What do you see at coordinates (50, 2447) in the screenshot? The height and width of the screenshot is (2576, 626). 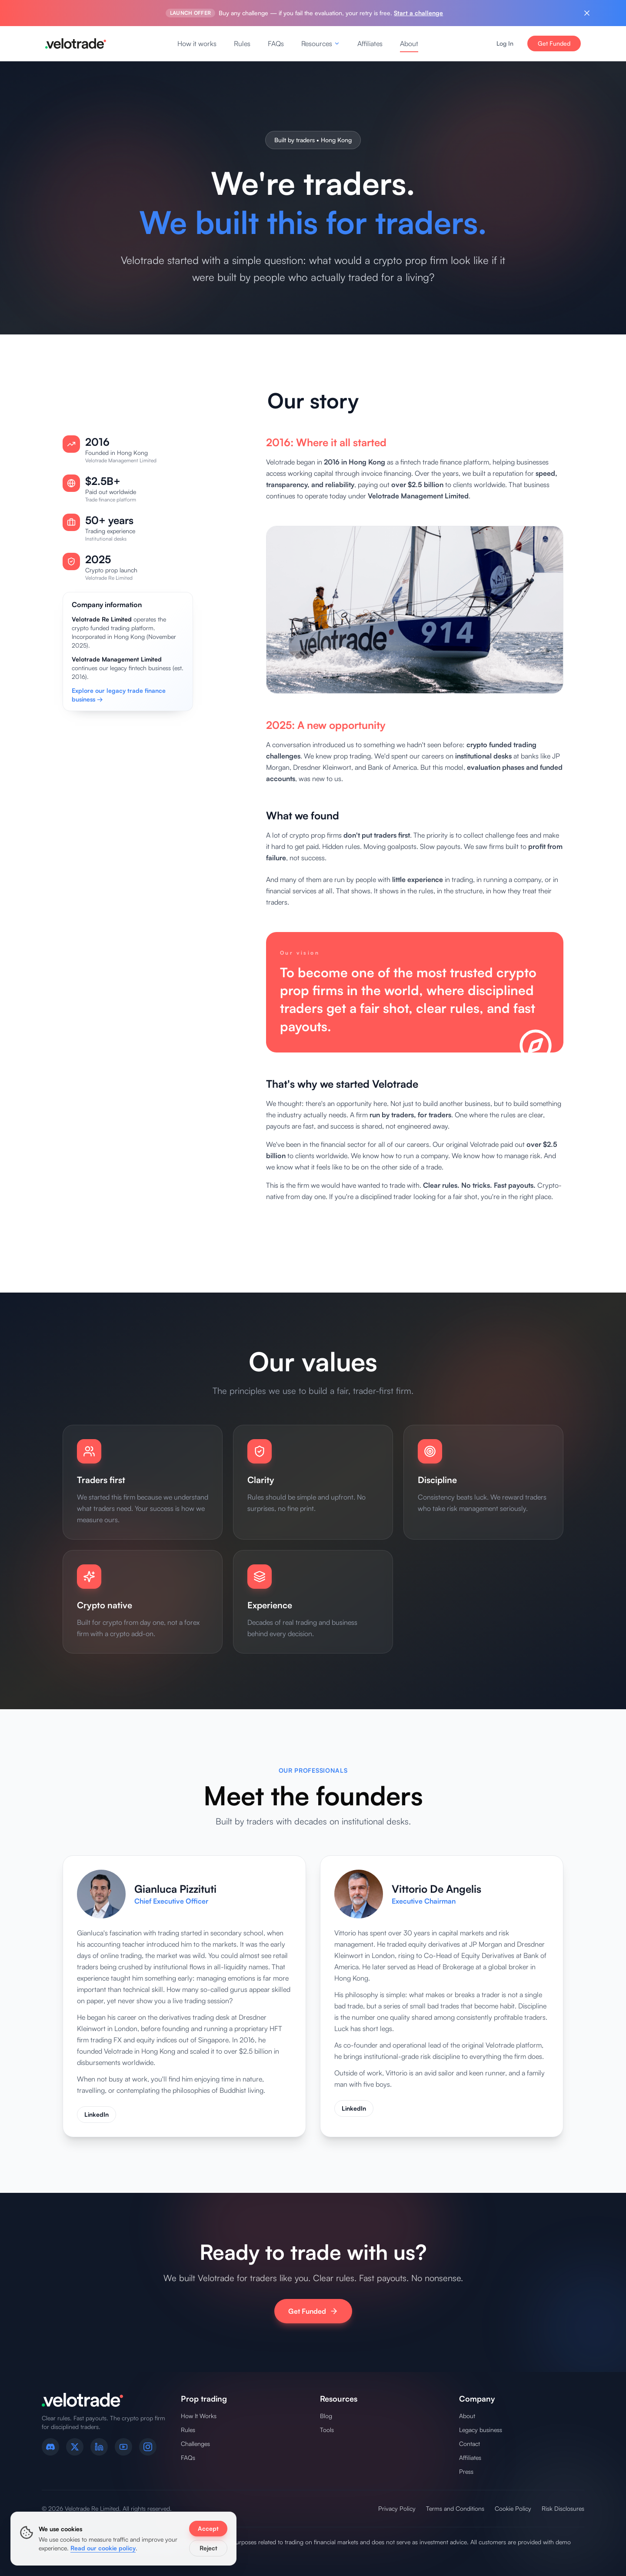 I see `[Discord]` at bounding box center [50, 2447].